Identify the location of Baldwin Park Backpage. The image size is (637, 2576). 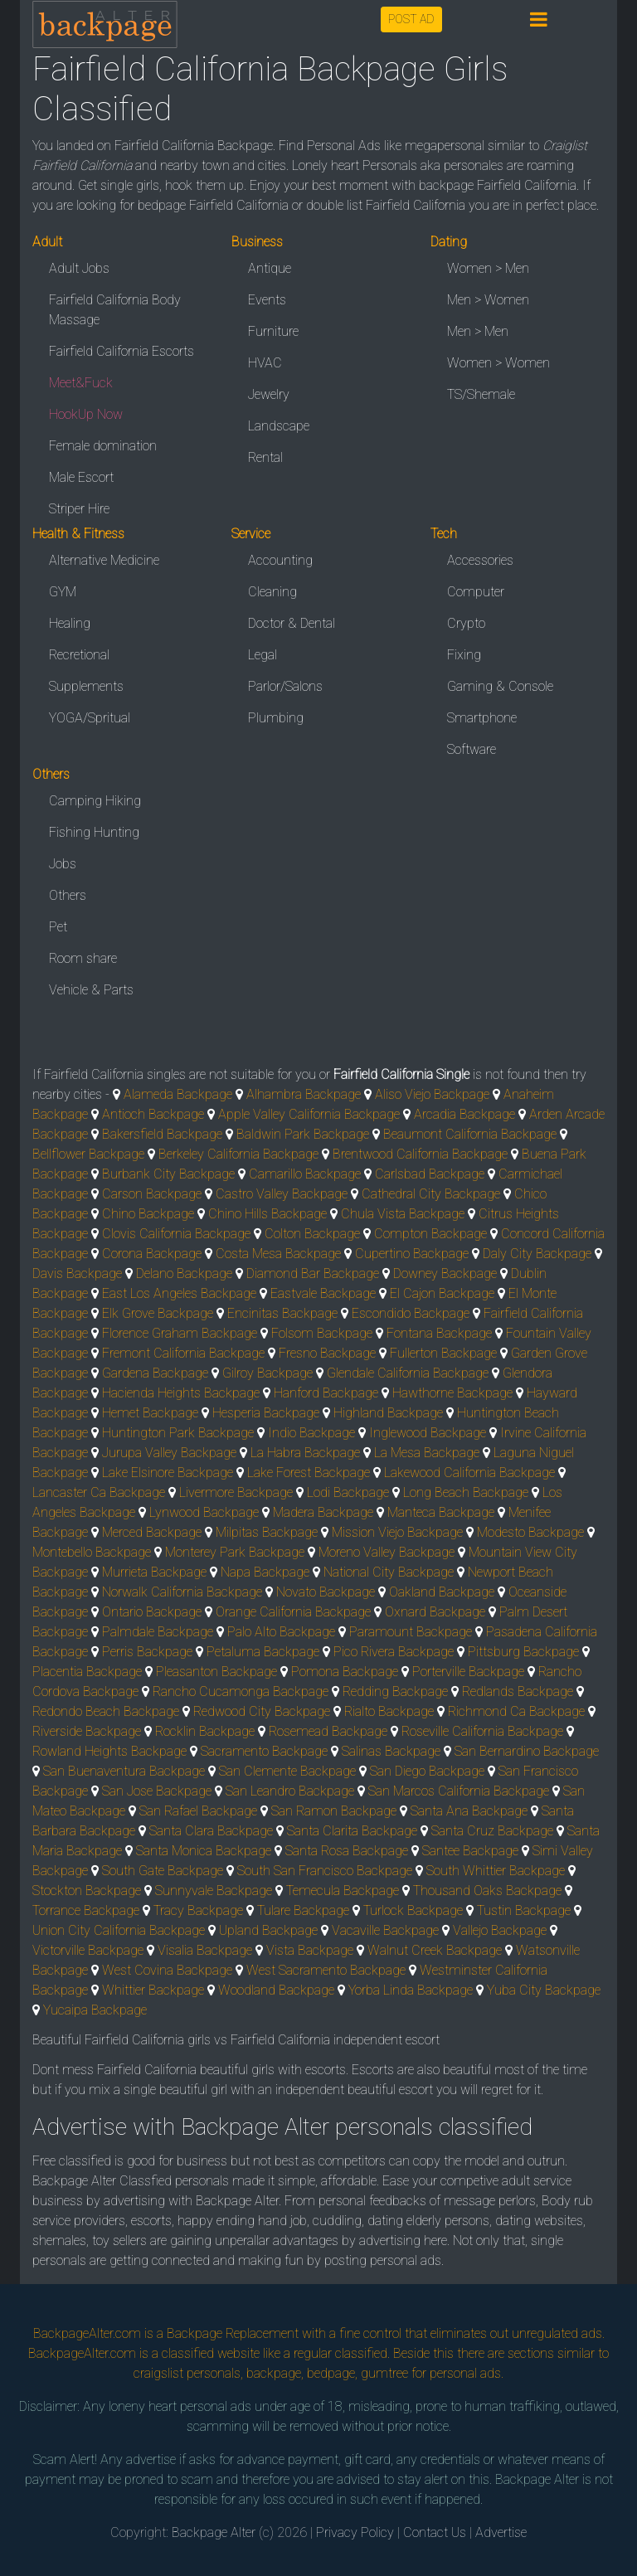
(302, 1134).